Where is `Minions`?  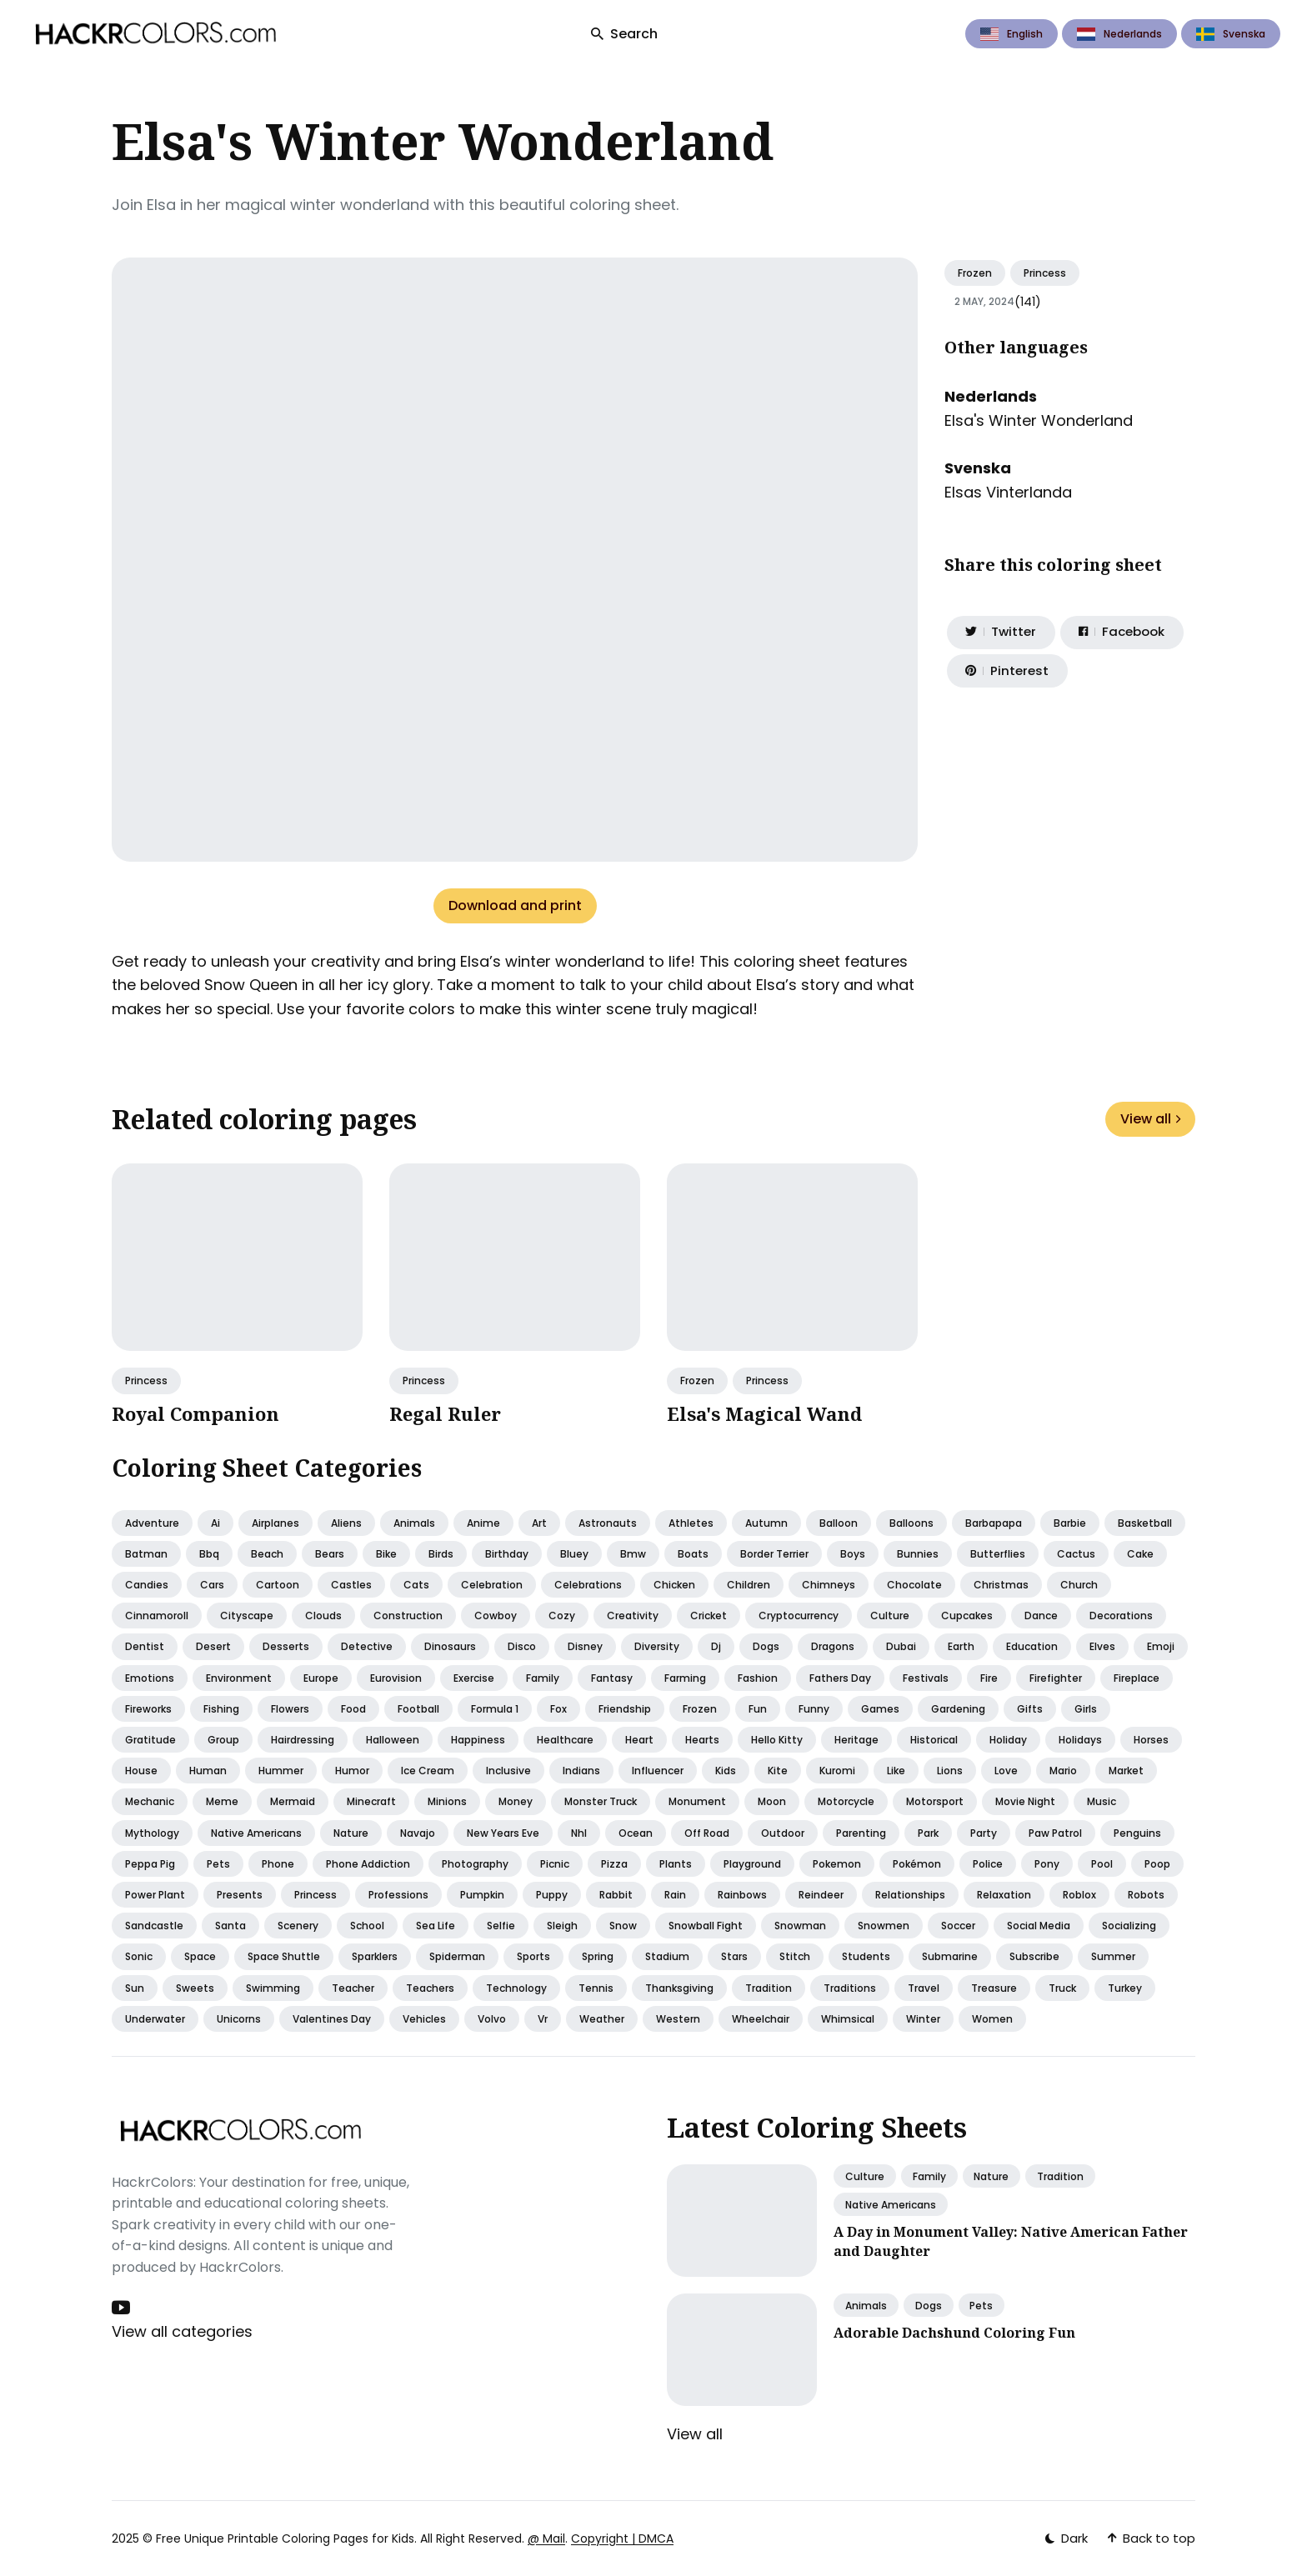
Minions is located at coordinates (447, 1801).